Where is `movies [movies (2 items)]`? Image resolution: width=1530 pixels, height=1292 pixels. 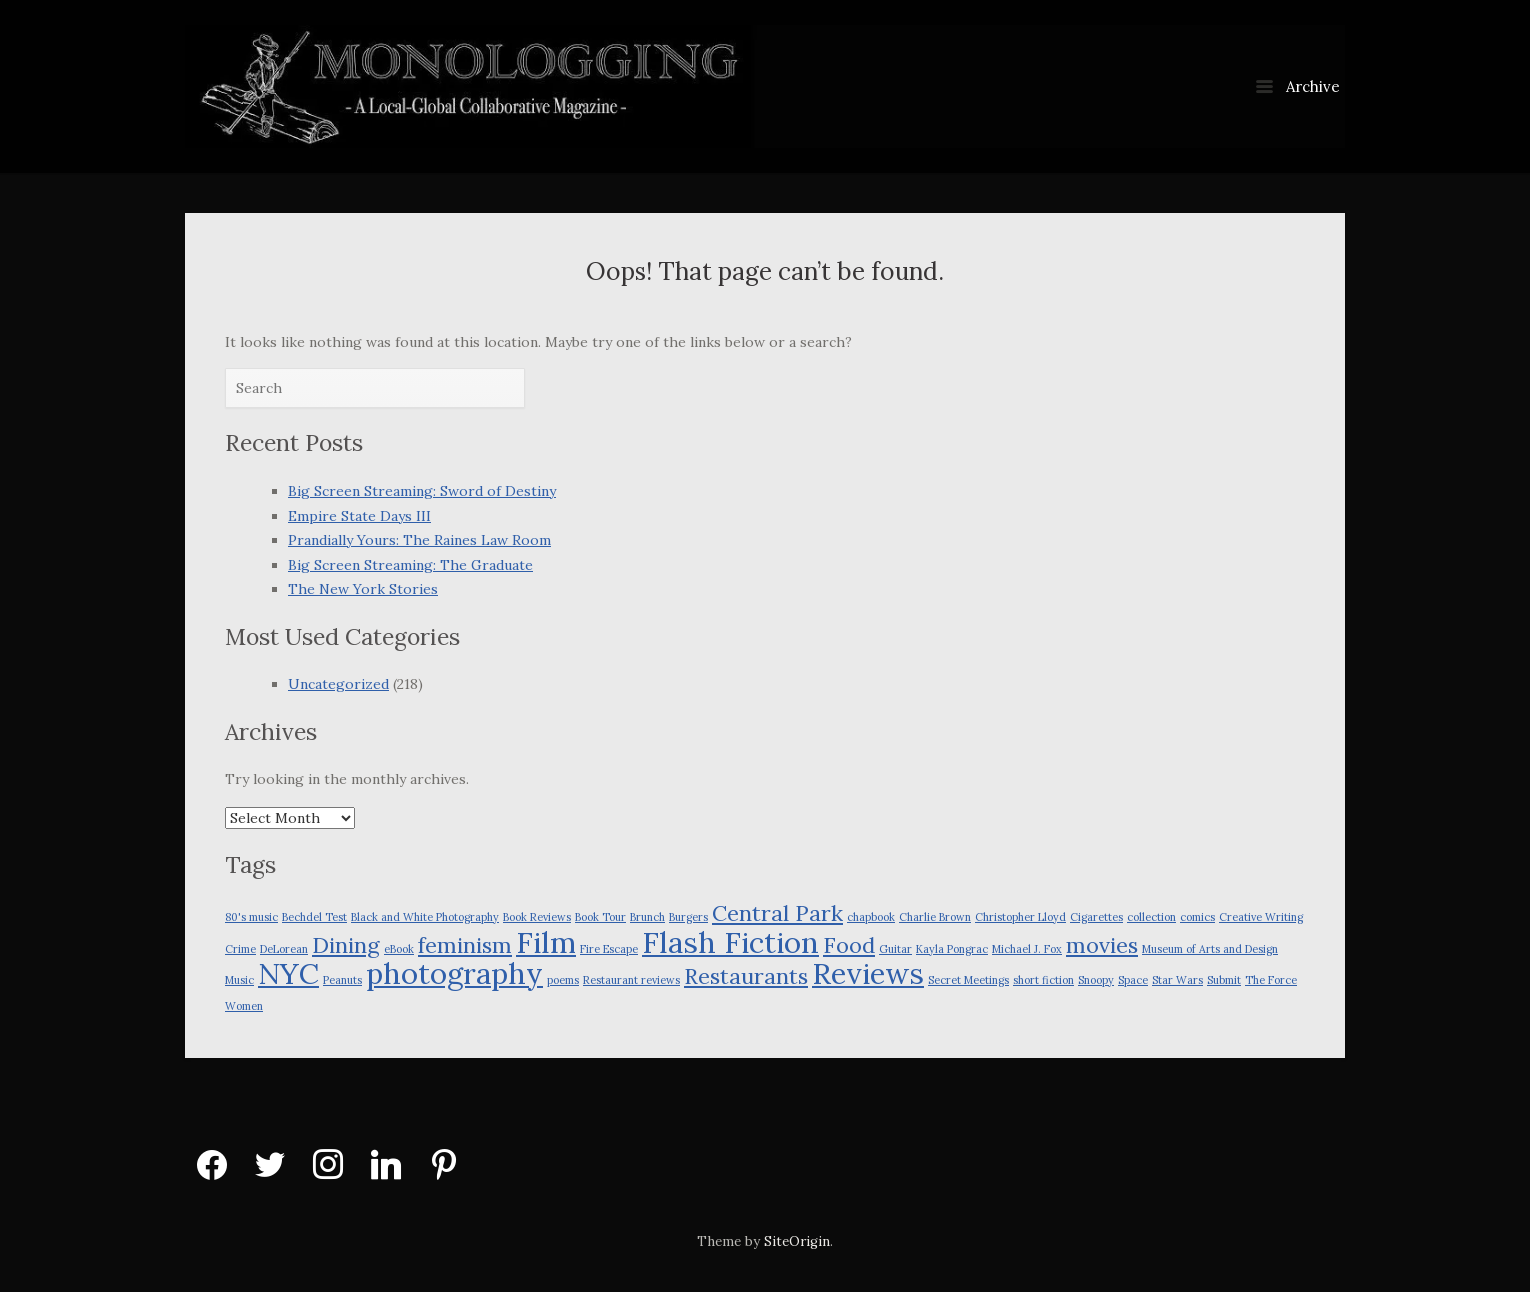 movies [movies (2 items)] is located at coordinates (1102, 945).